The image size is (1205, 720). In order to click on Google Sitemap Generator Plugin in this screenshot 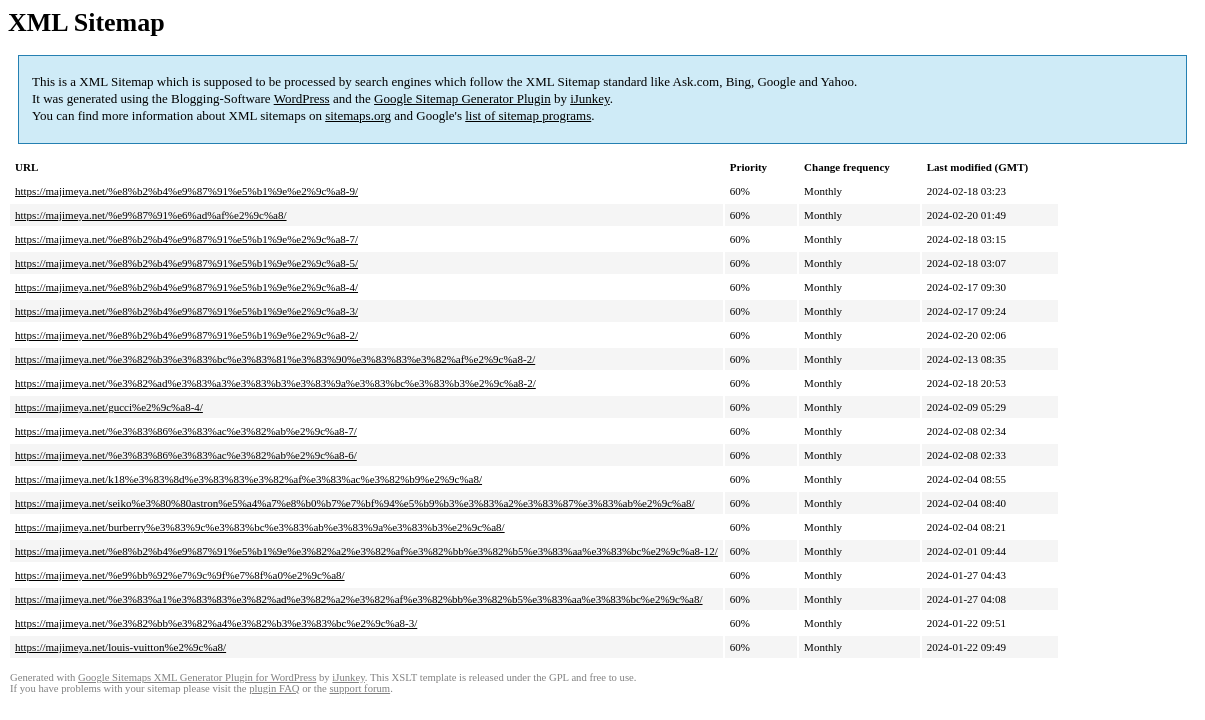, I will do `click(462, 98)`.